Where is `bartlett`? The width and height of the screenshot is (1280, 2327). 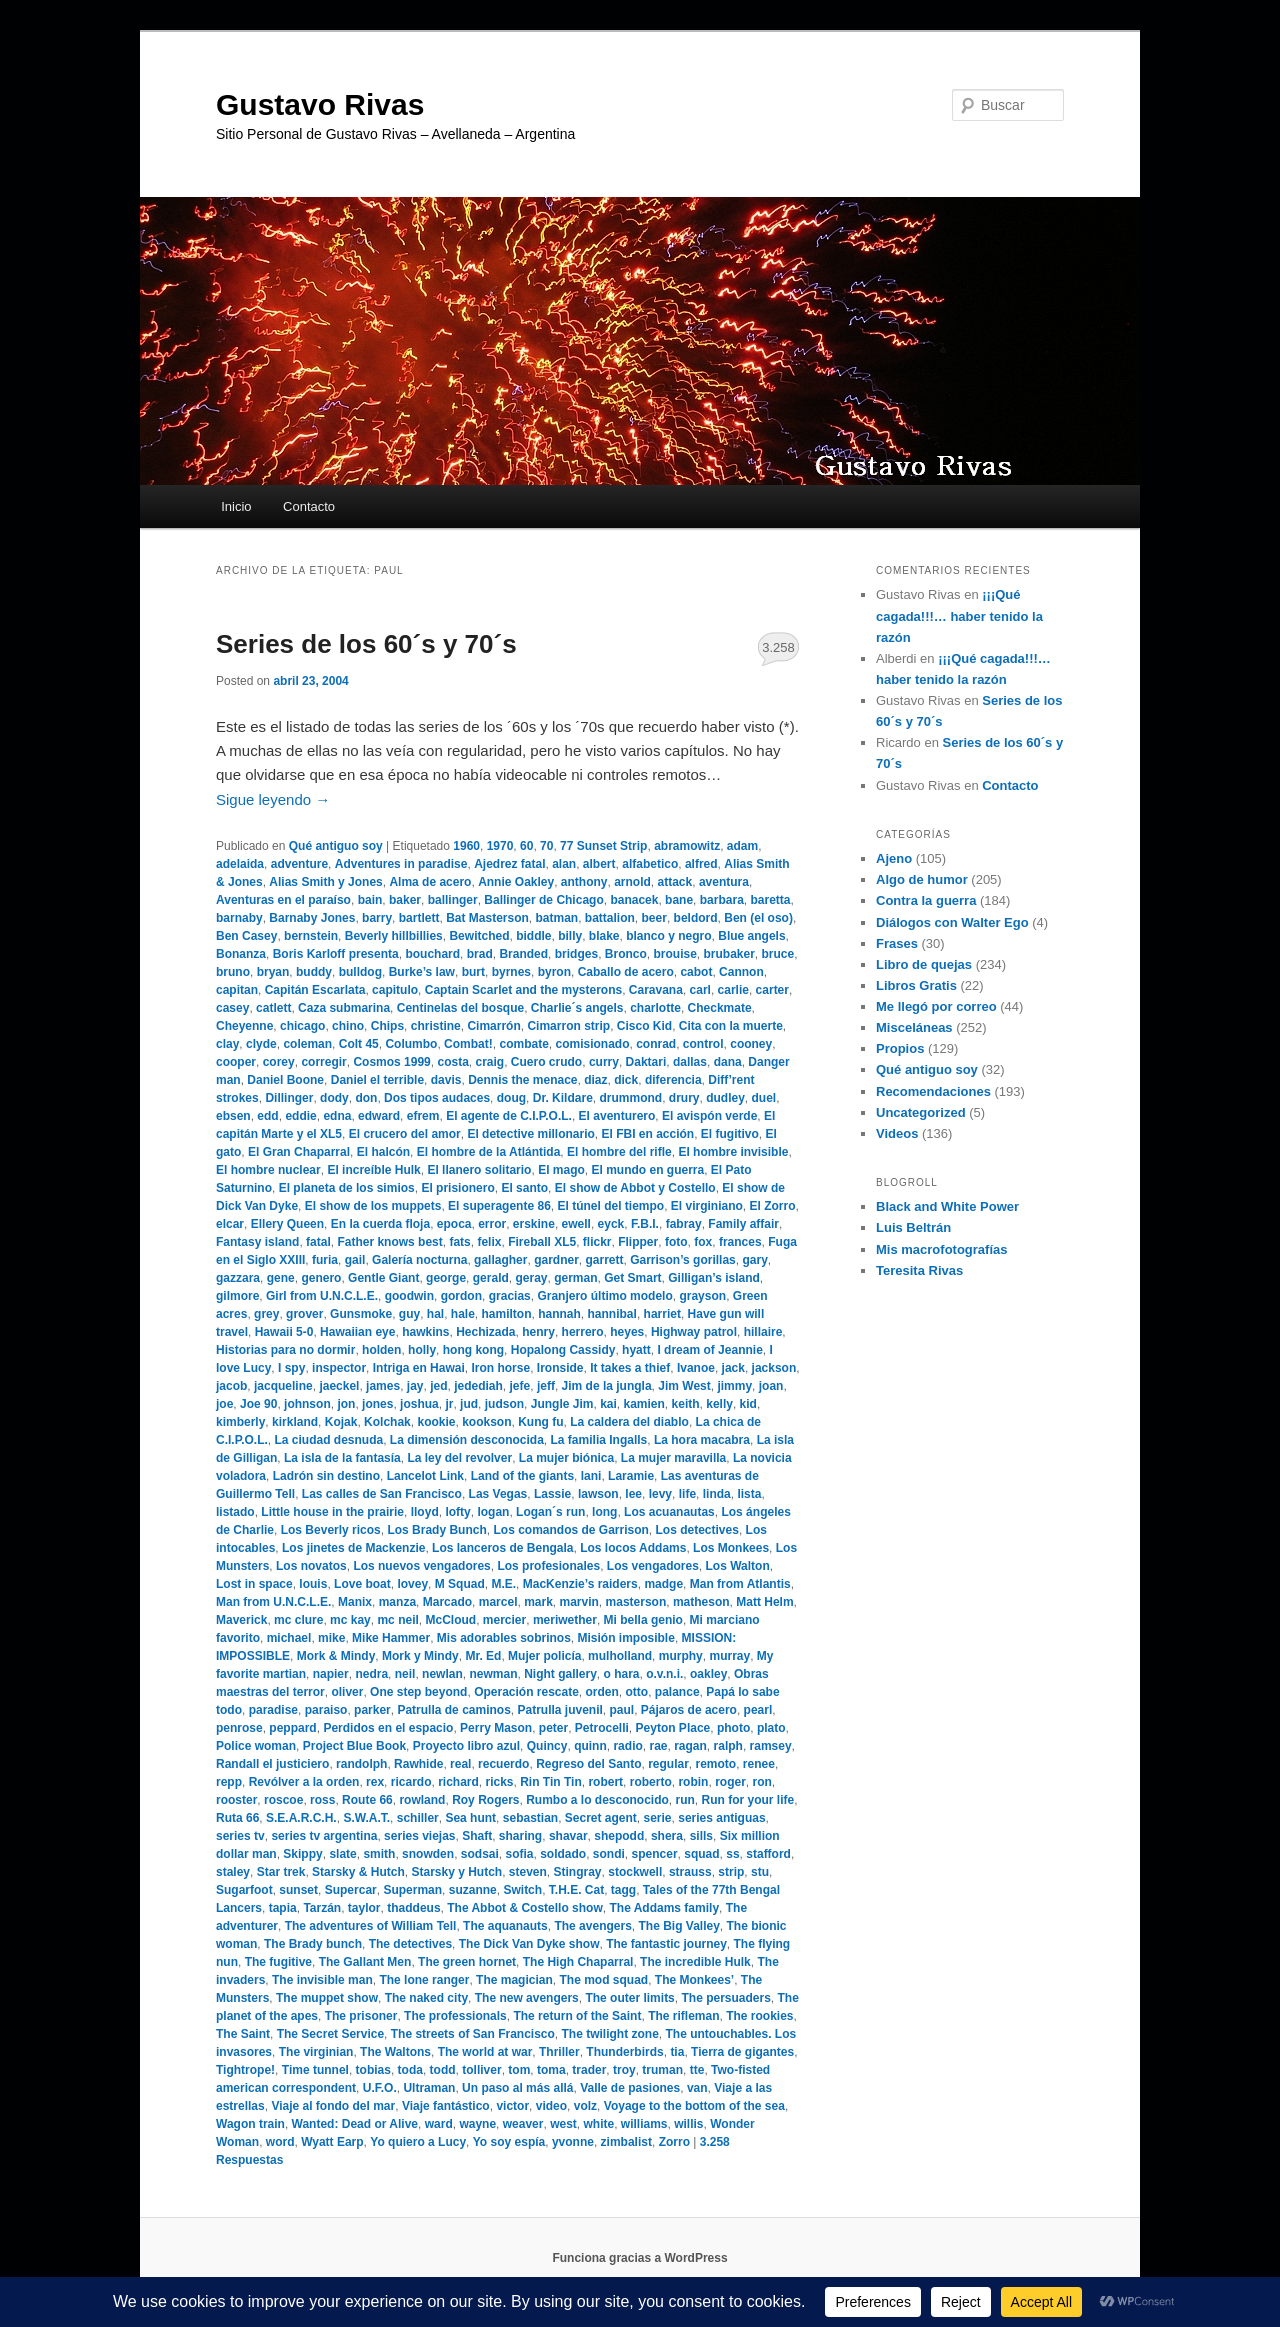
bartlett is located at coordinates (419, 918).